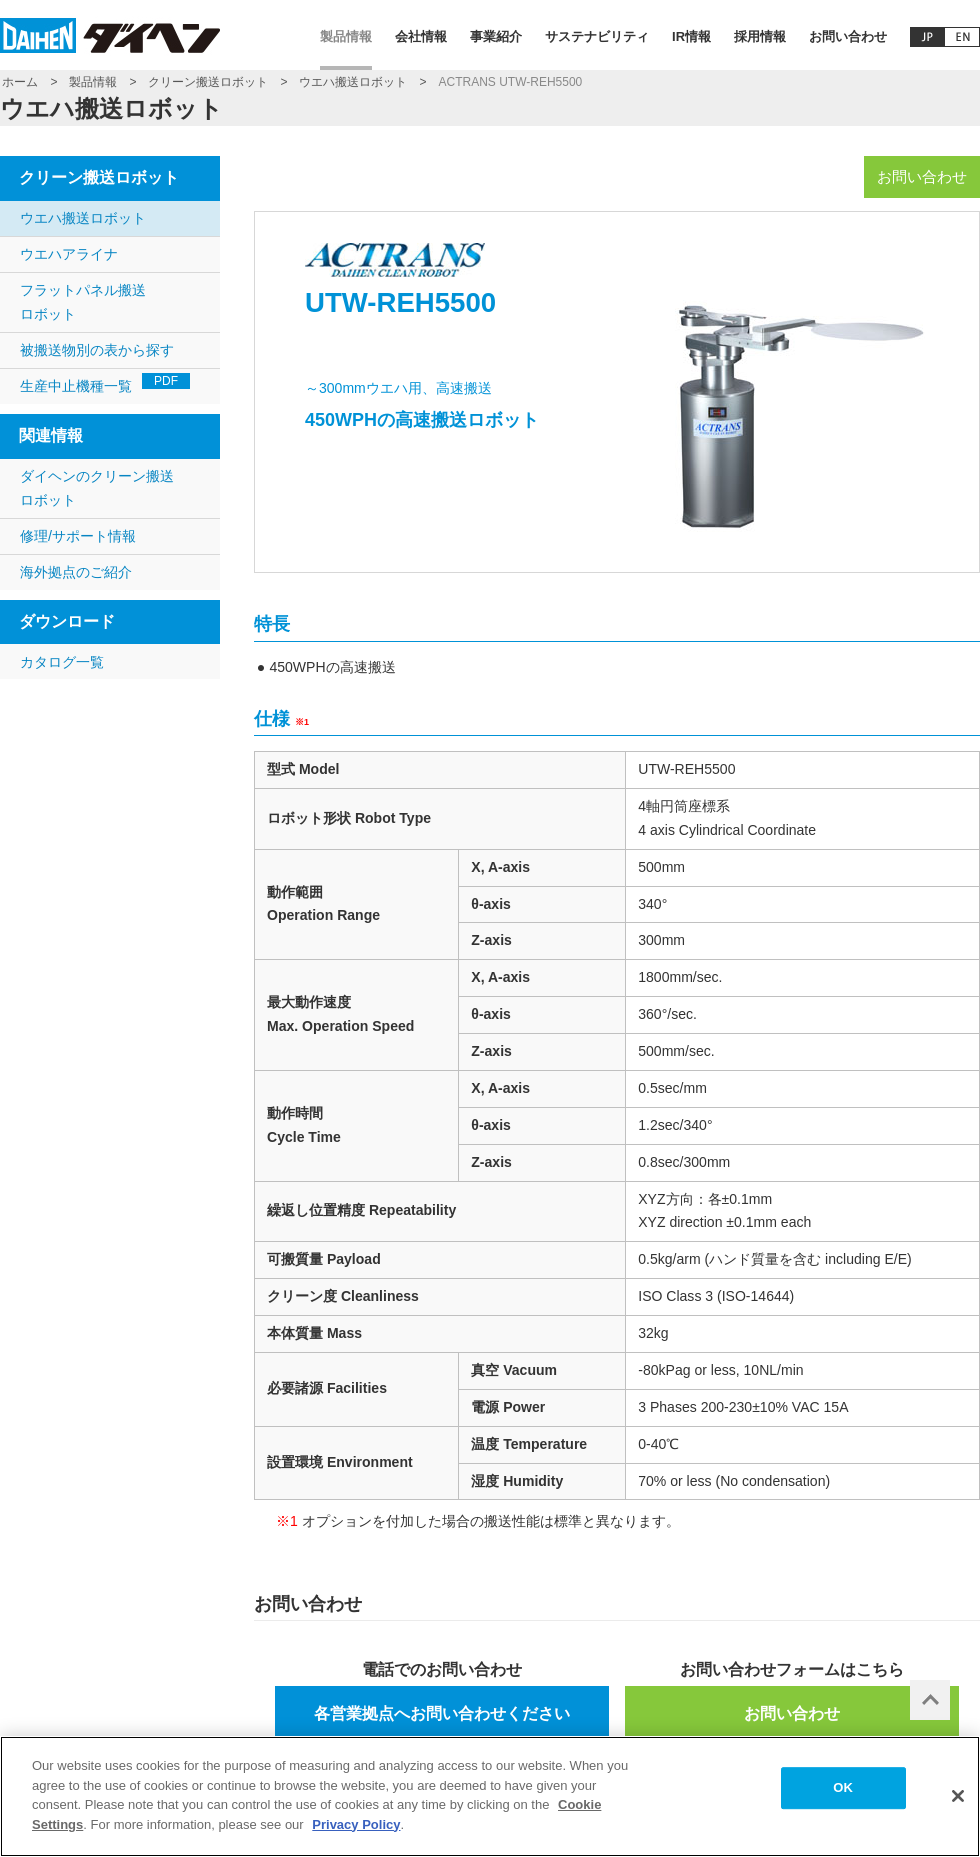  Describe the element at coordinates (496, 36) in the screenshot. I see `事業紹介` at that location.